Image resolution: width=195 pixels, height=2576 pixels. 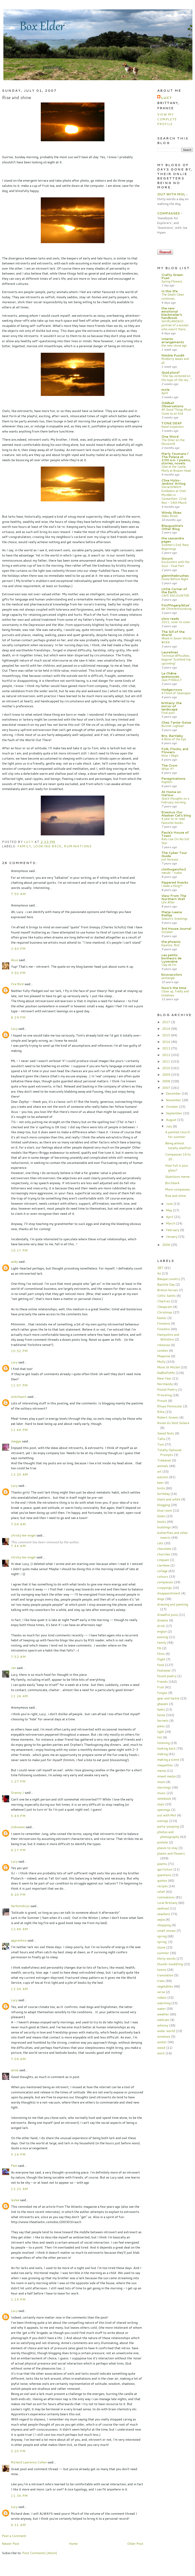 I want to click on winter, so click(x=162, y=2042).